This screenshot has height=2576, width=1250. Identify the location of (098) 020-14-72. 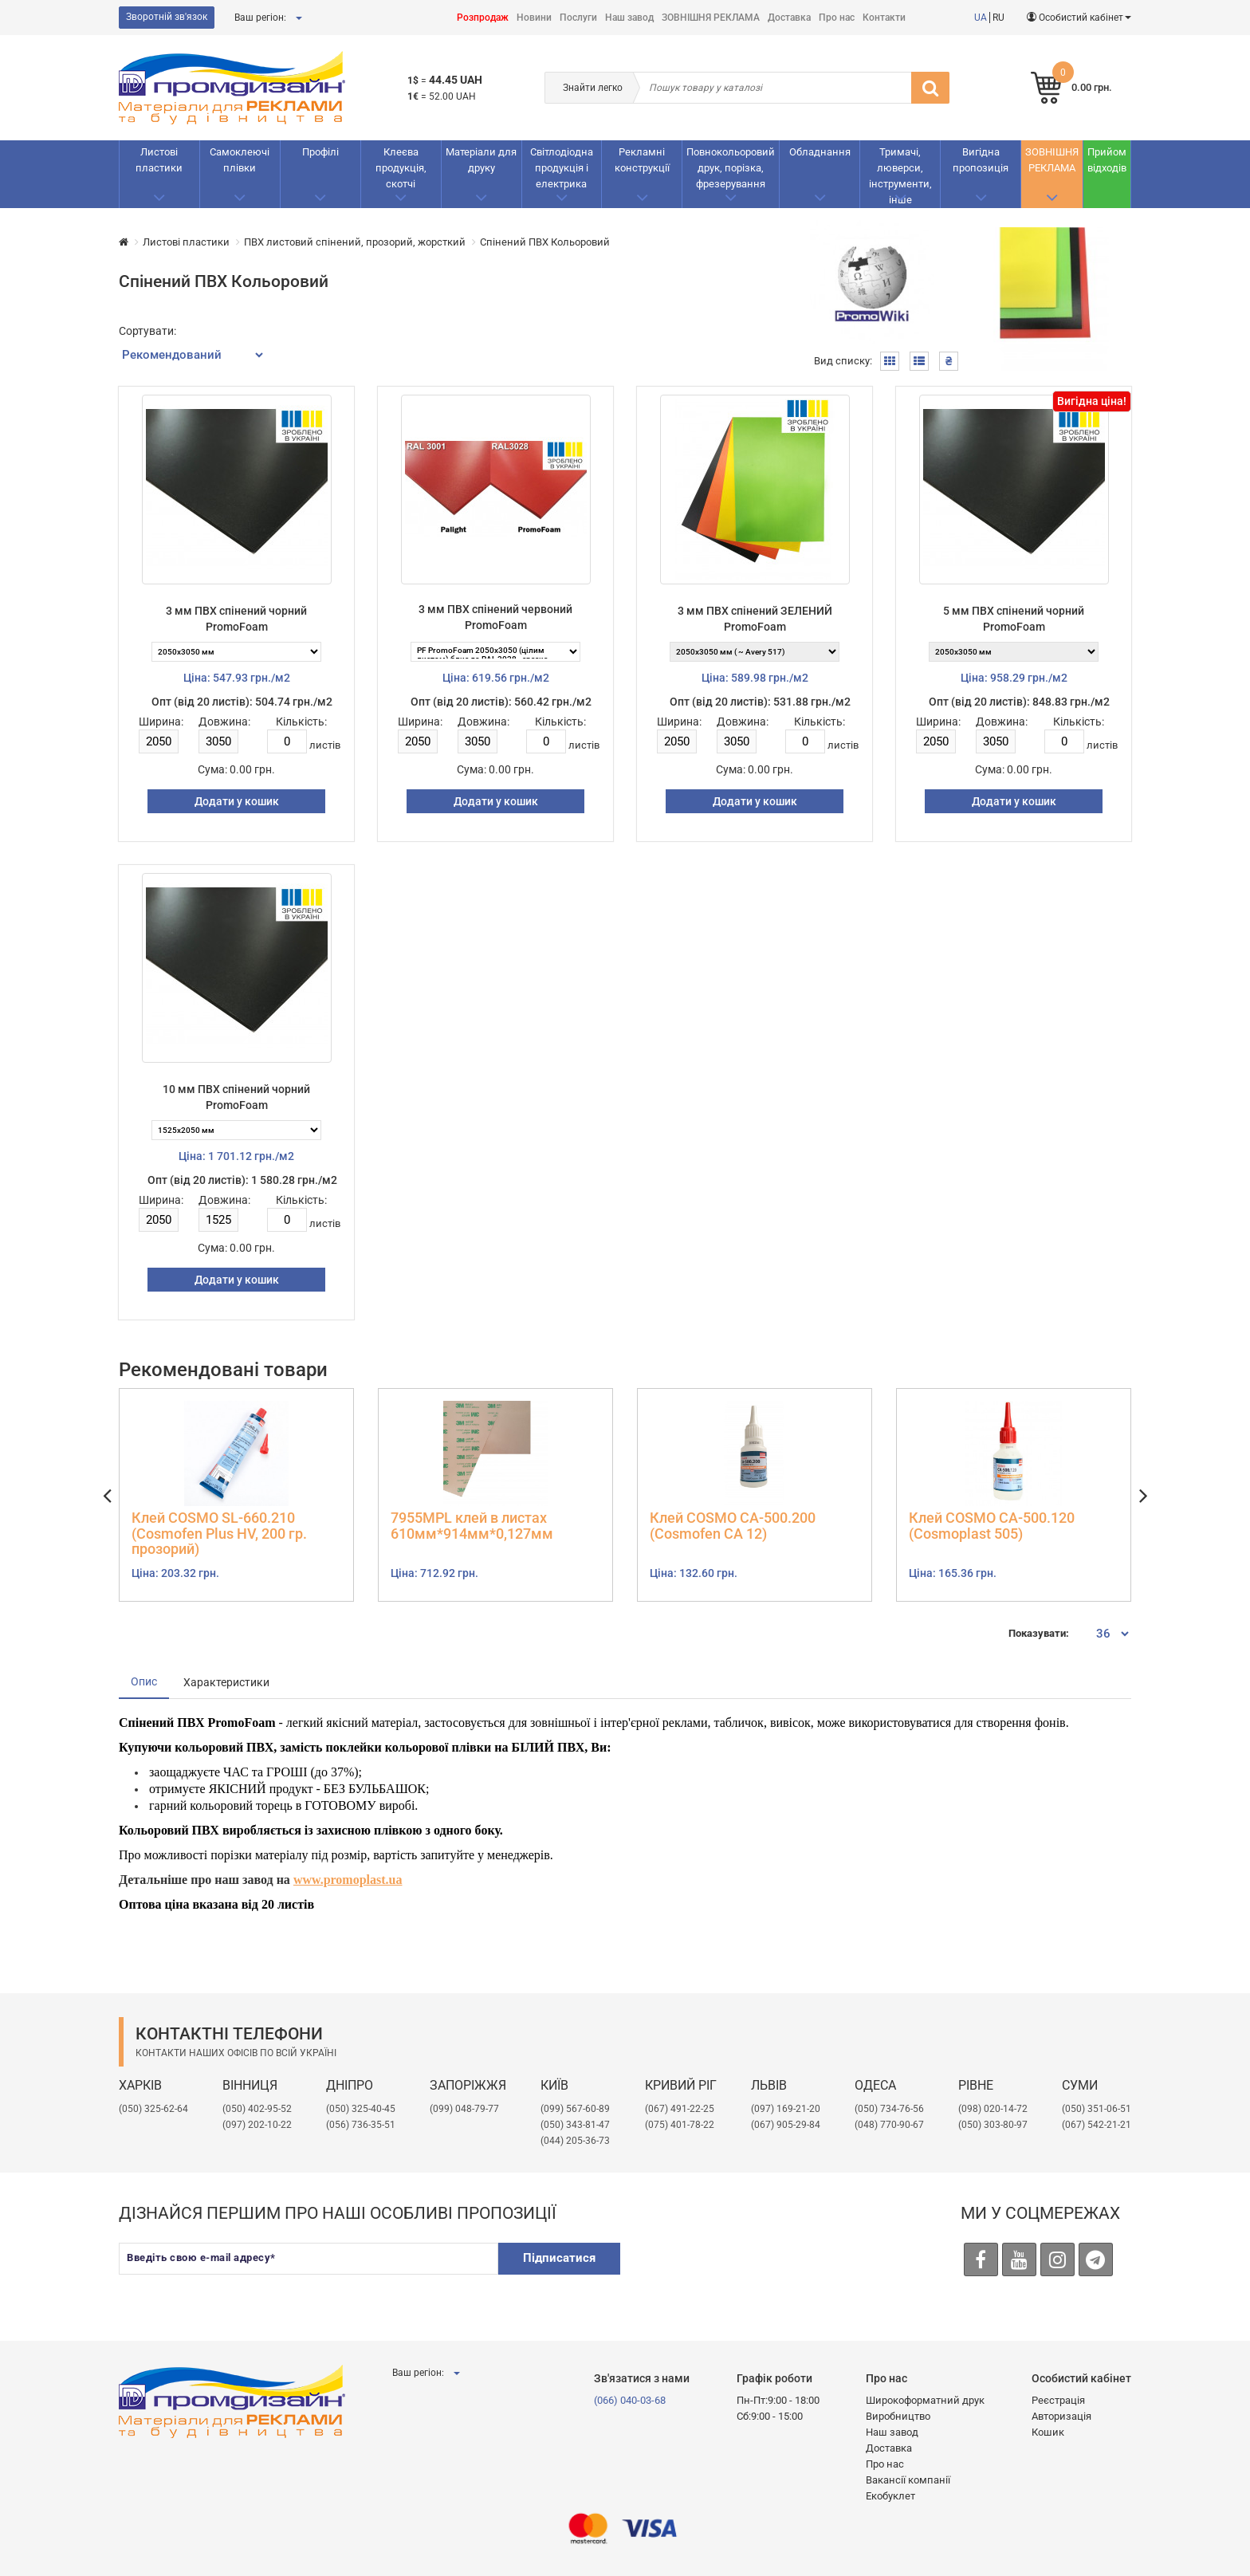
(993, 2108).